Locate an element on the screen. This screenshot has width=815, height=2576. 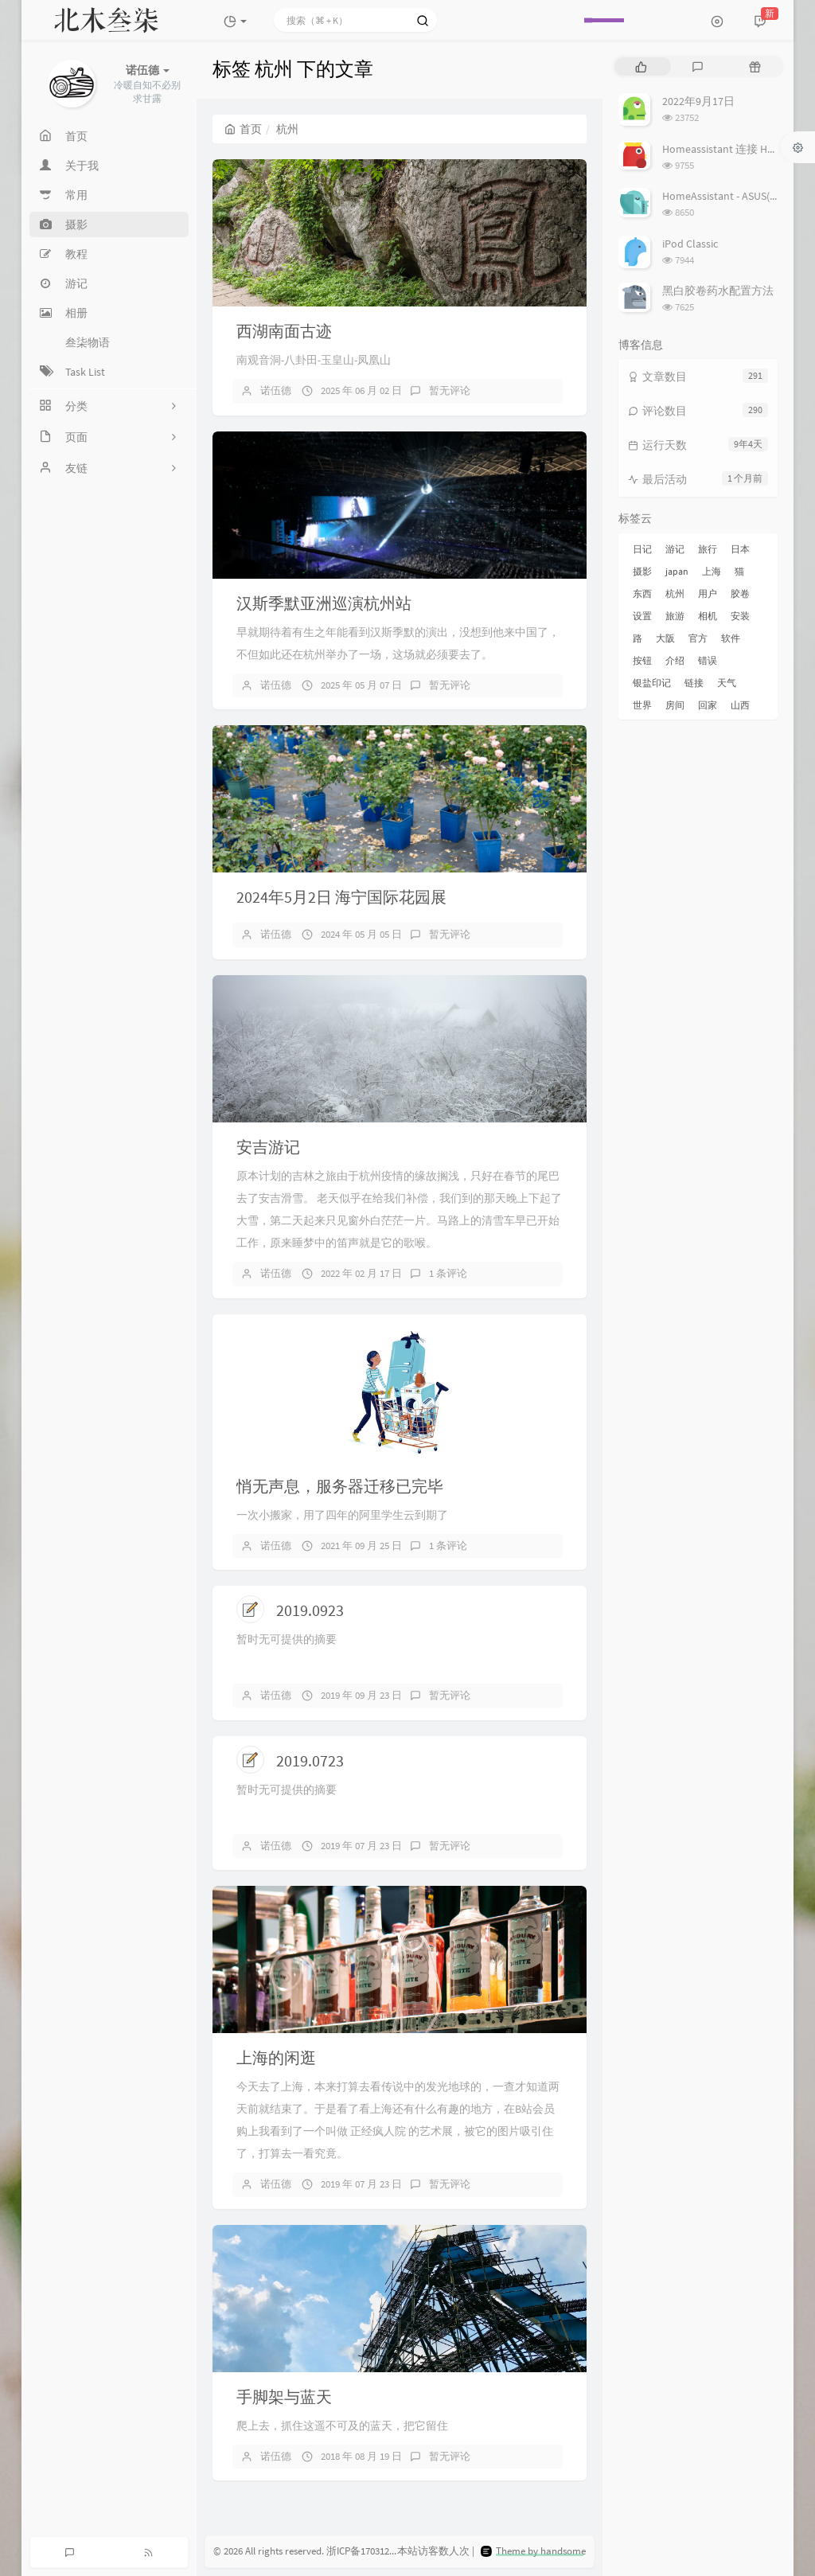
世界 is located at coordinates (642, 705).